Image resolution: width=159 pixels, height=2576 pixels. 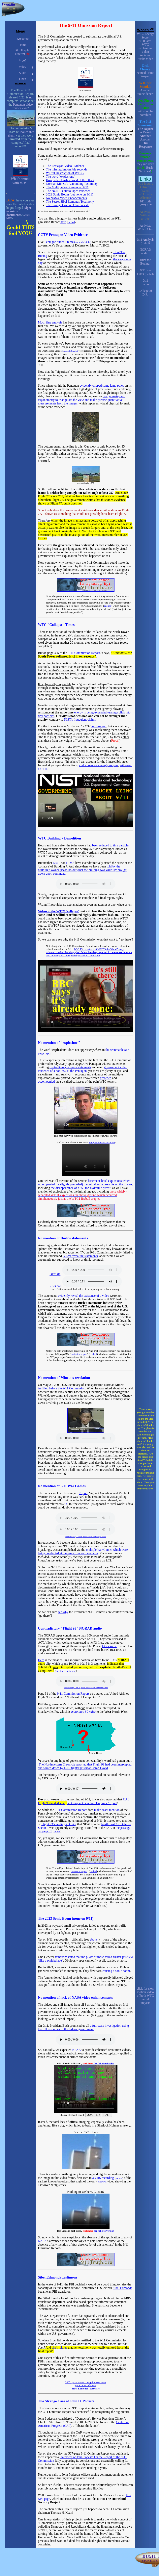 What do you see at coordinates (145, 113) in the screenshot?
I see `will soon be possible!` at bounding box center [145, 113].